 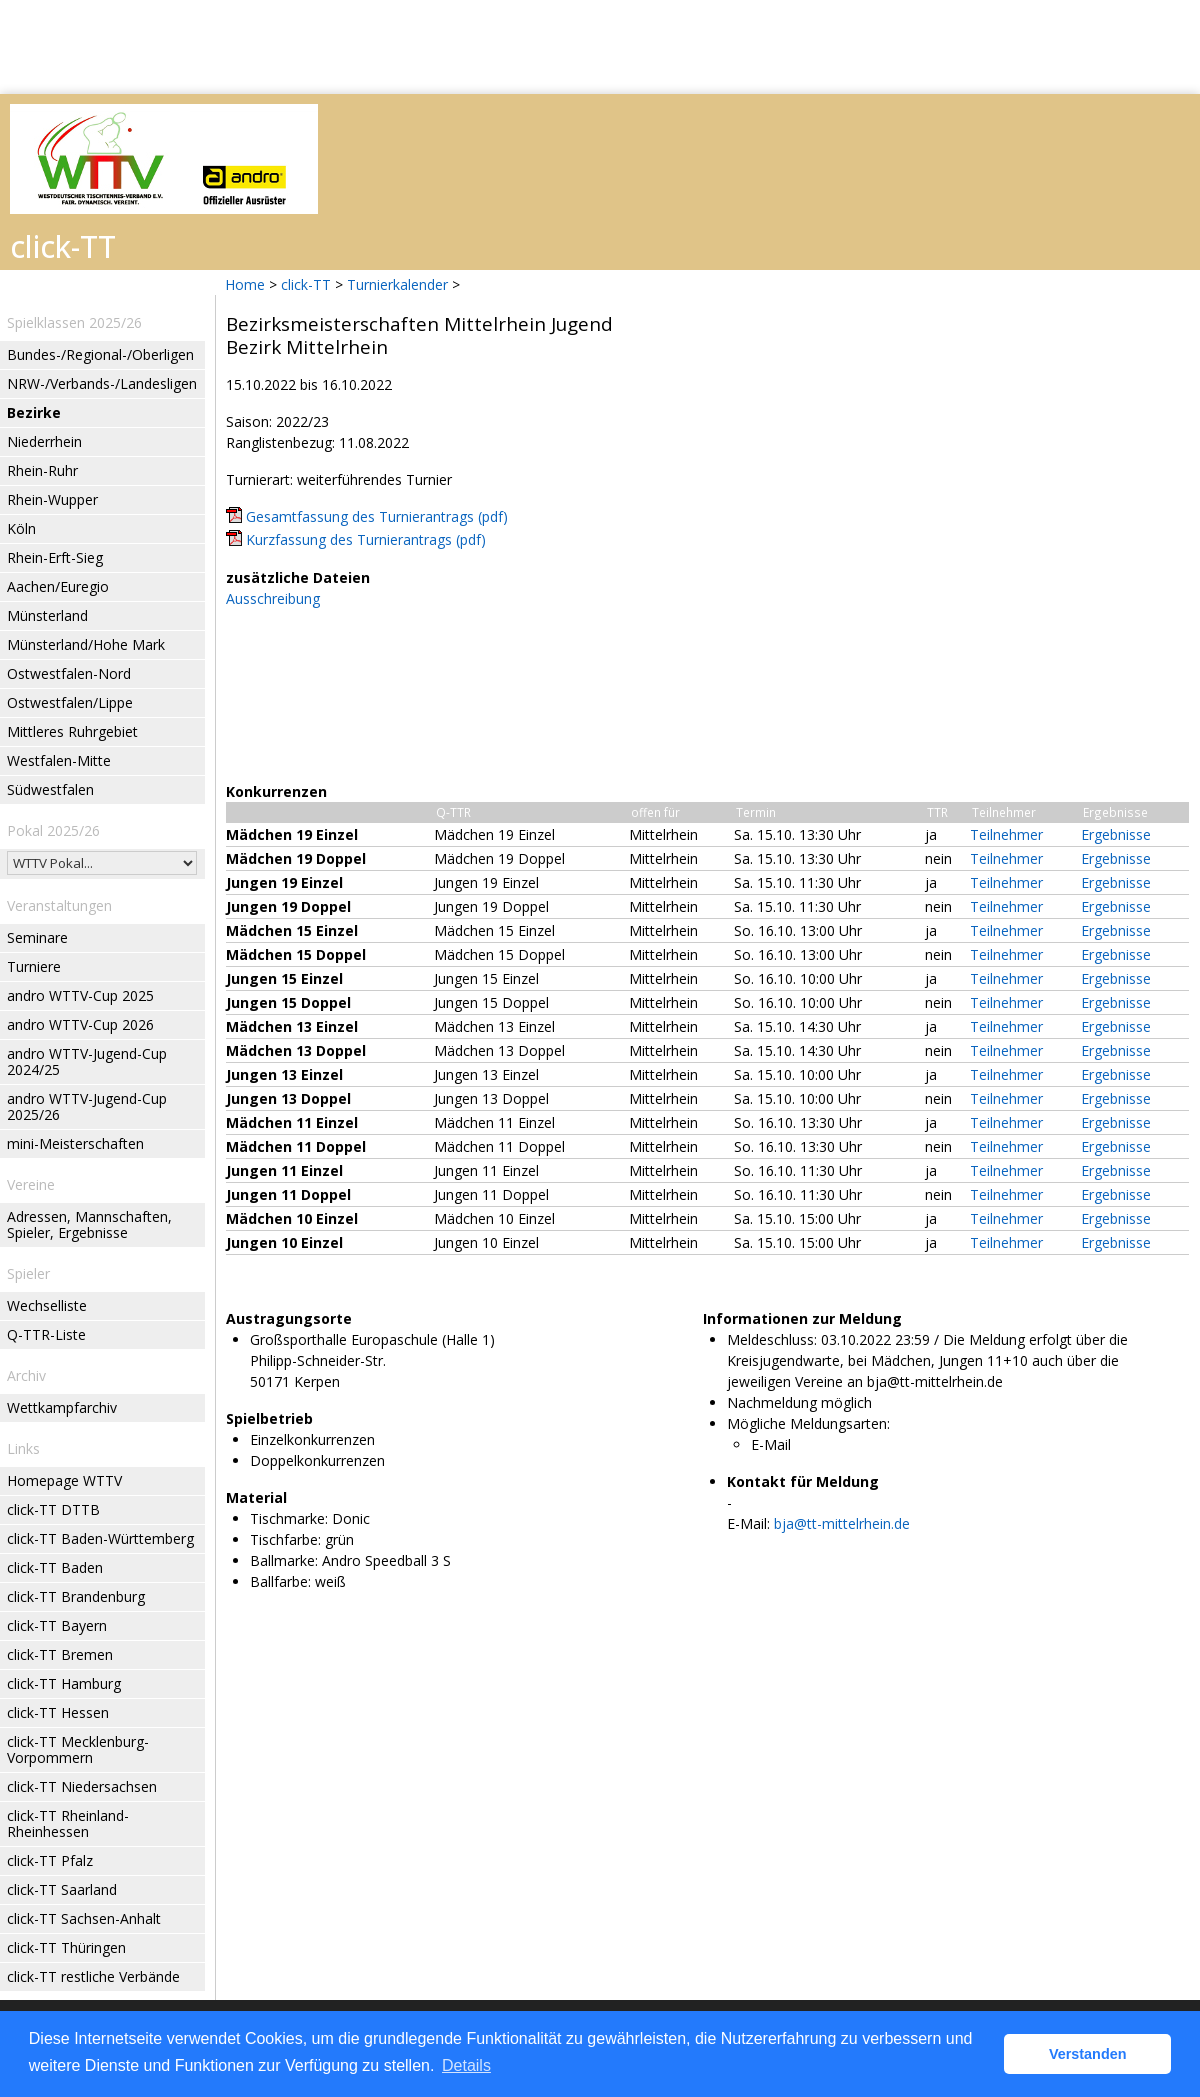 What do you see at coordinates (285, 1539) in the screenshot?
I see `Tischfarbe:` at bounding box center [285, 1539].